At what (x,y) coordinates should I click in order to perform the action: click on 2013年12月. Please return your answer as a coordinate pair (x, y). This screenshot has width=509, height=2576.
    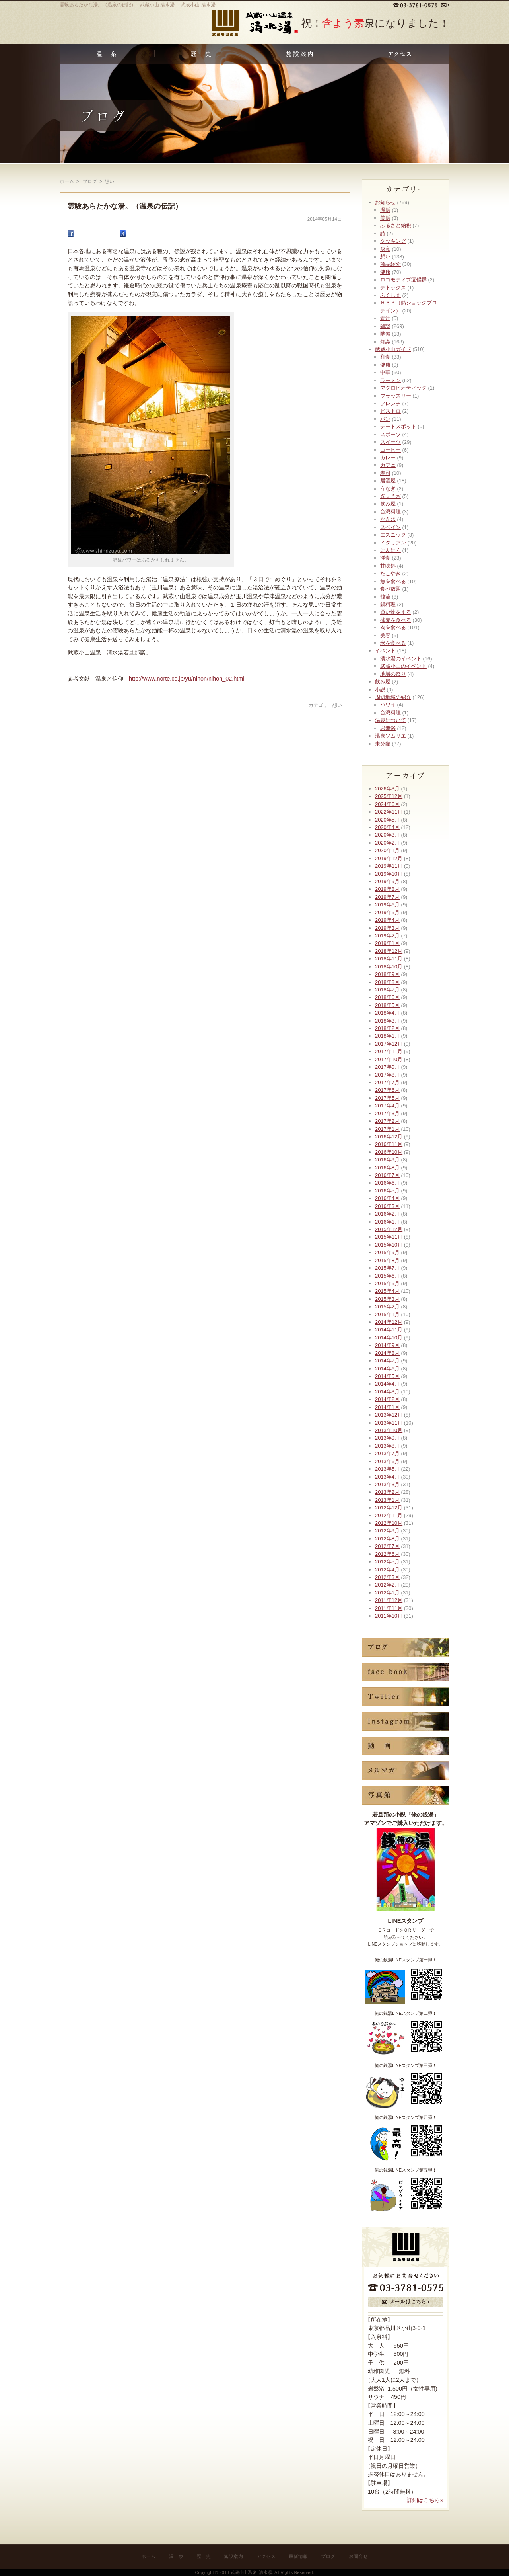
    Looking at the image, I should click on (388, 1415).